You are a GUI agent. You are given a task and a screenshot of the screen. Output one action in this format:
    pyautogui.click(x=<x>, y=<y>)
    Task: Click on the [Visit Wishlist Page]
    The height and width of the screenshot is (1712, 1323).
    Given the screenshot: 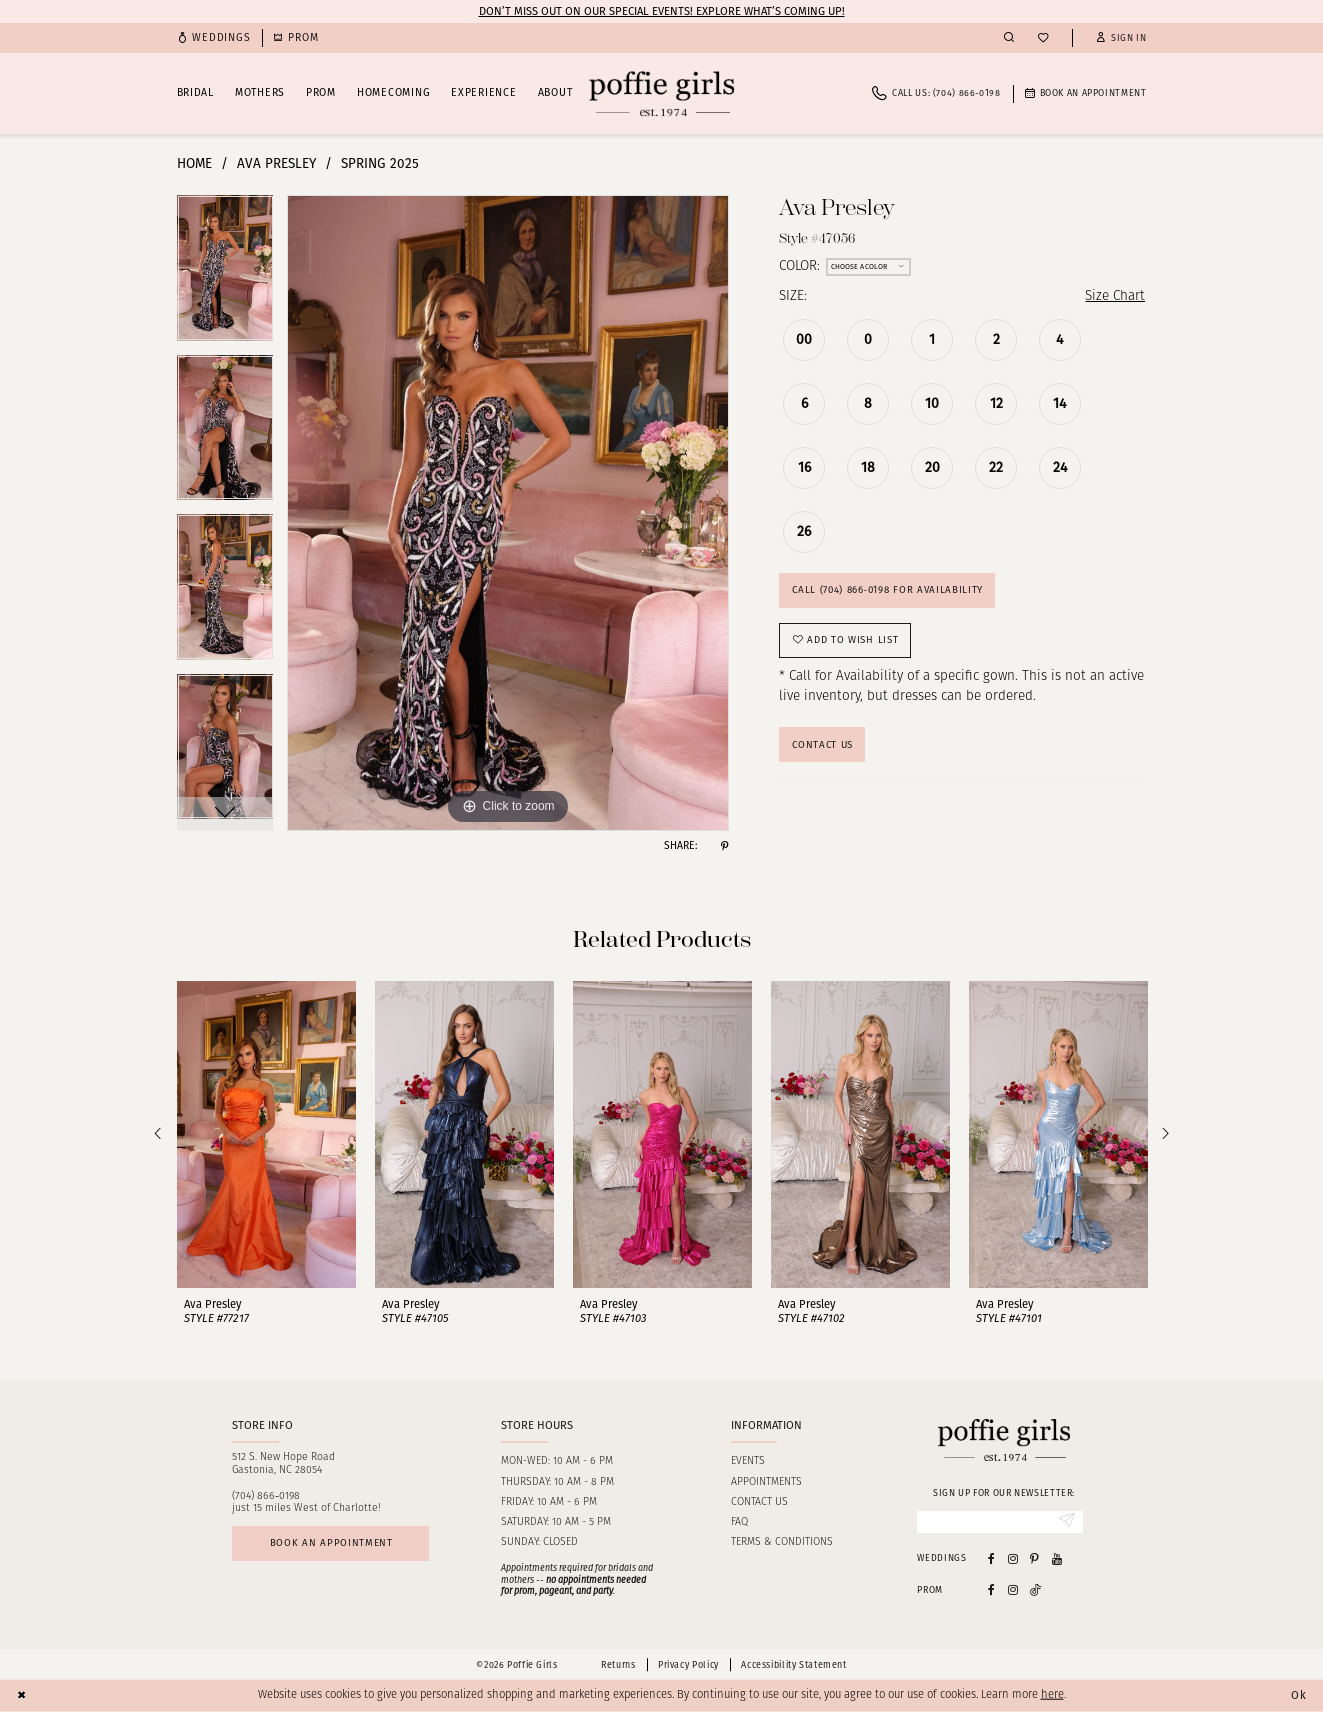 What is the action you would take?
    pyautogui.click(x=1043, y=38)
    